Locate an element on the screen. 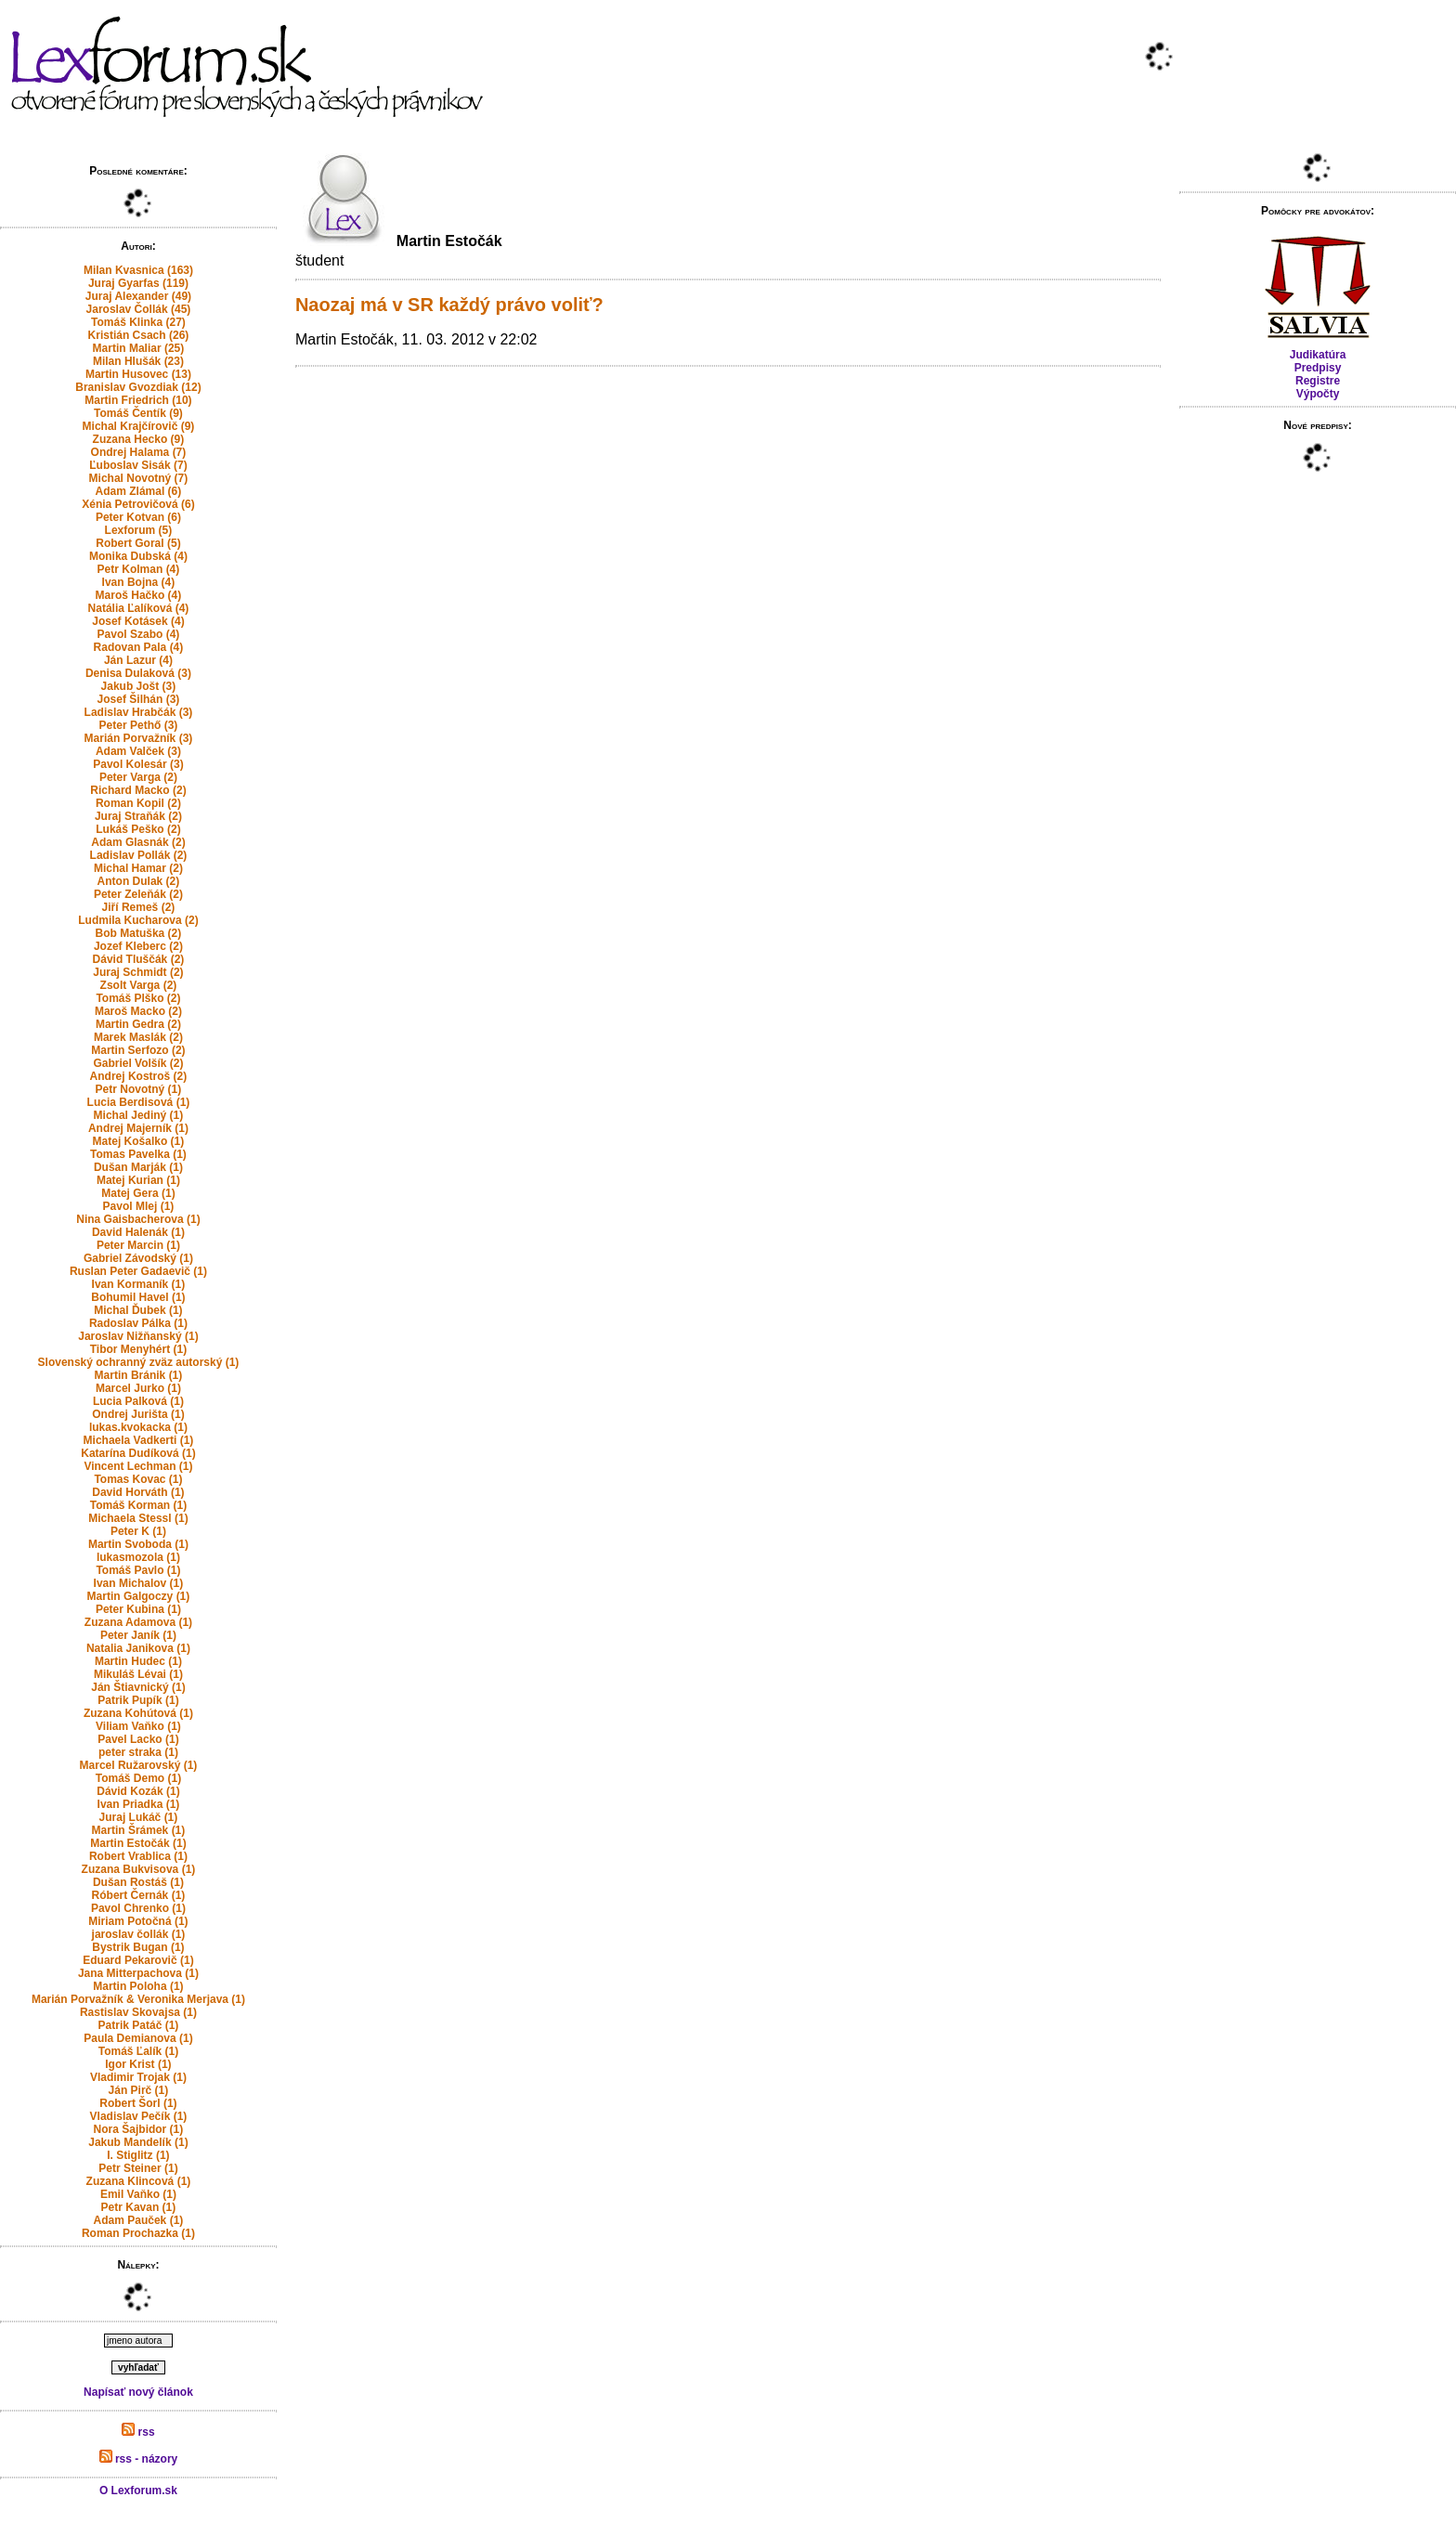 Image resolution: width=1456 pixels, height=2536 pixels. Eduard Pekarovič (1) is located at coordinates (138, 1960).